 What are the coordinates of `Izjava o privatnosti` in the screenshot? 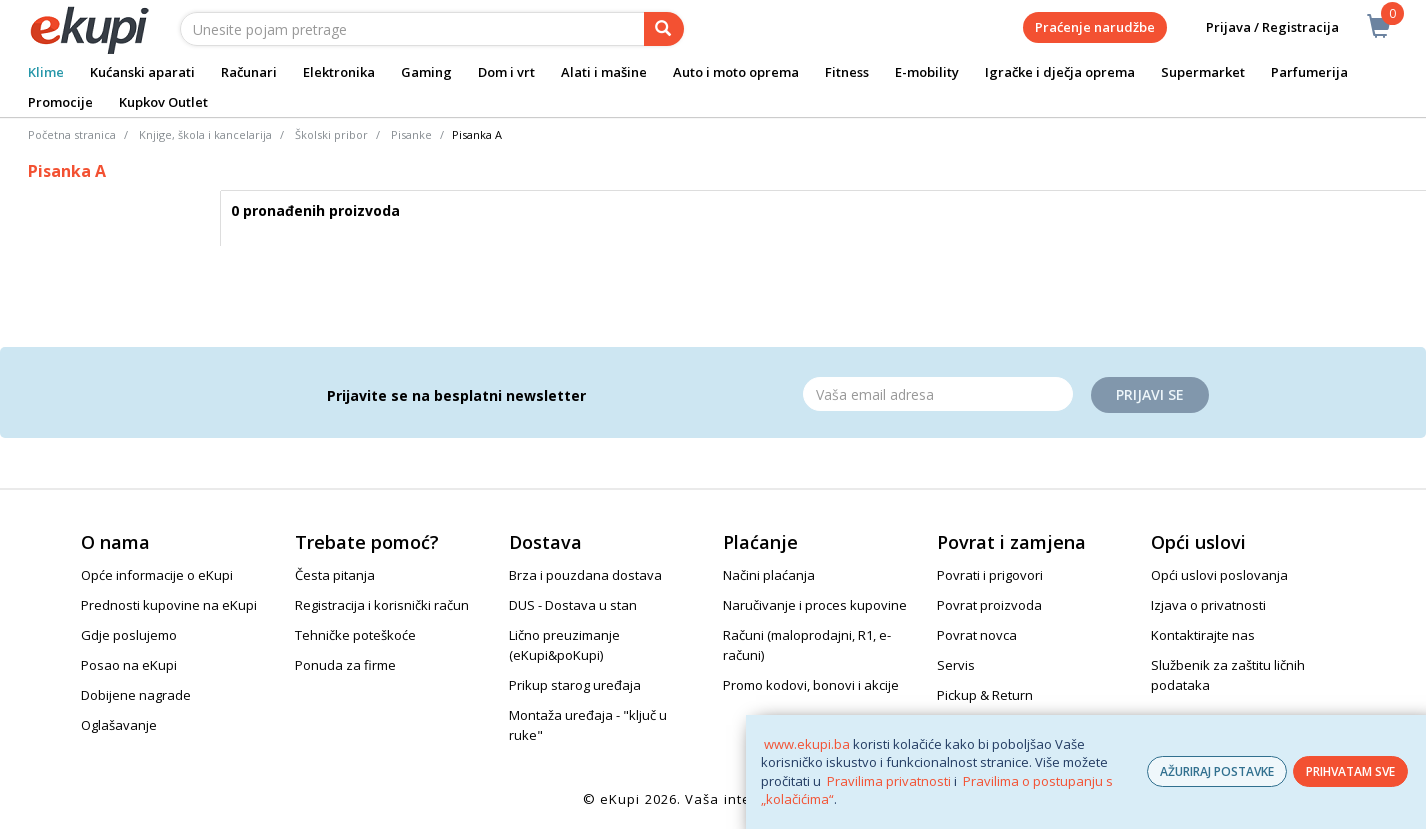 It's located at (1208, 605).